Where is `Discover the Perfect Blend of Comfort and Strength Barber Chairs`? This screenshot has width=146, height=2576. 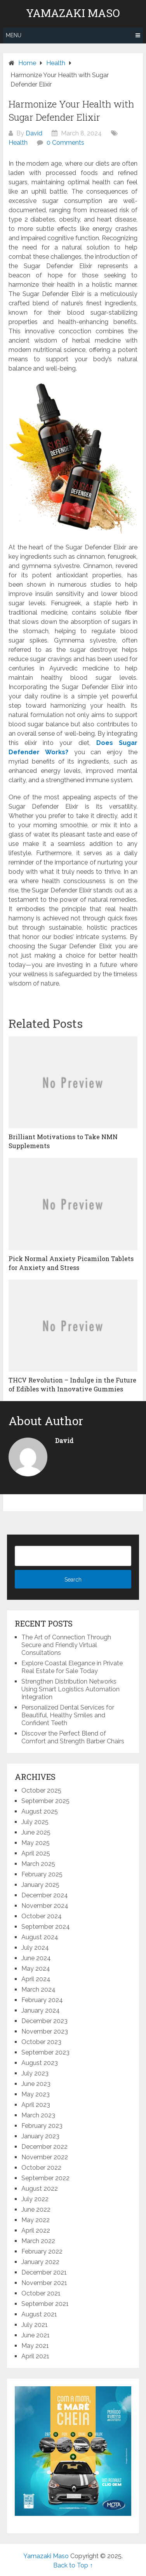
Discover the Perfect Blend of Comfort and Strength Barber Chairs is located at coordinates (72, 1737).